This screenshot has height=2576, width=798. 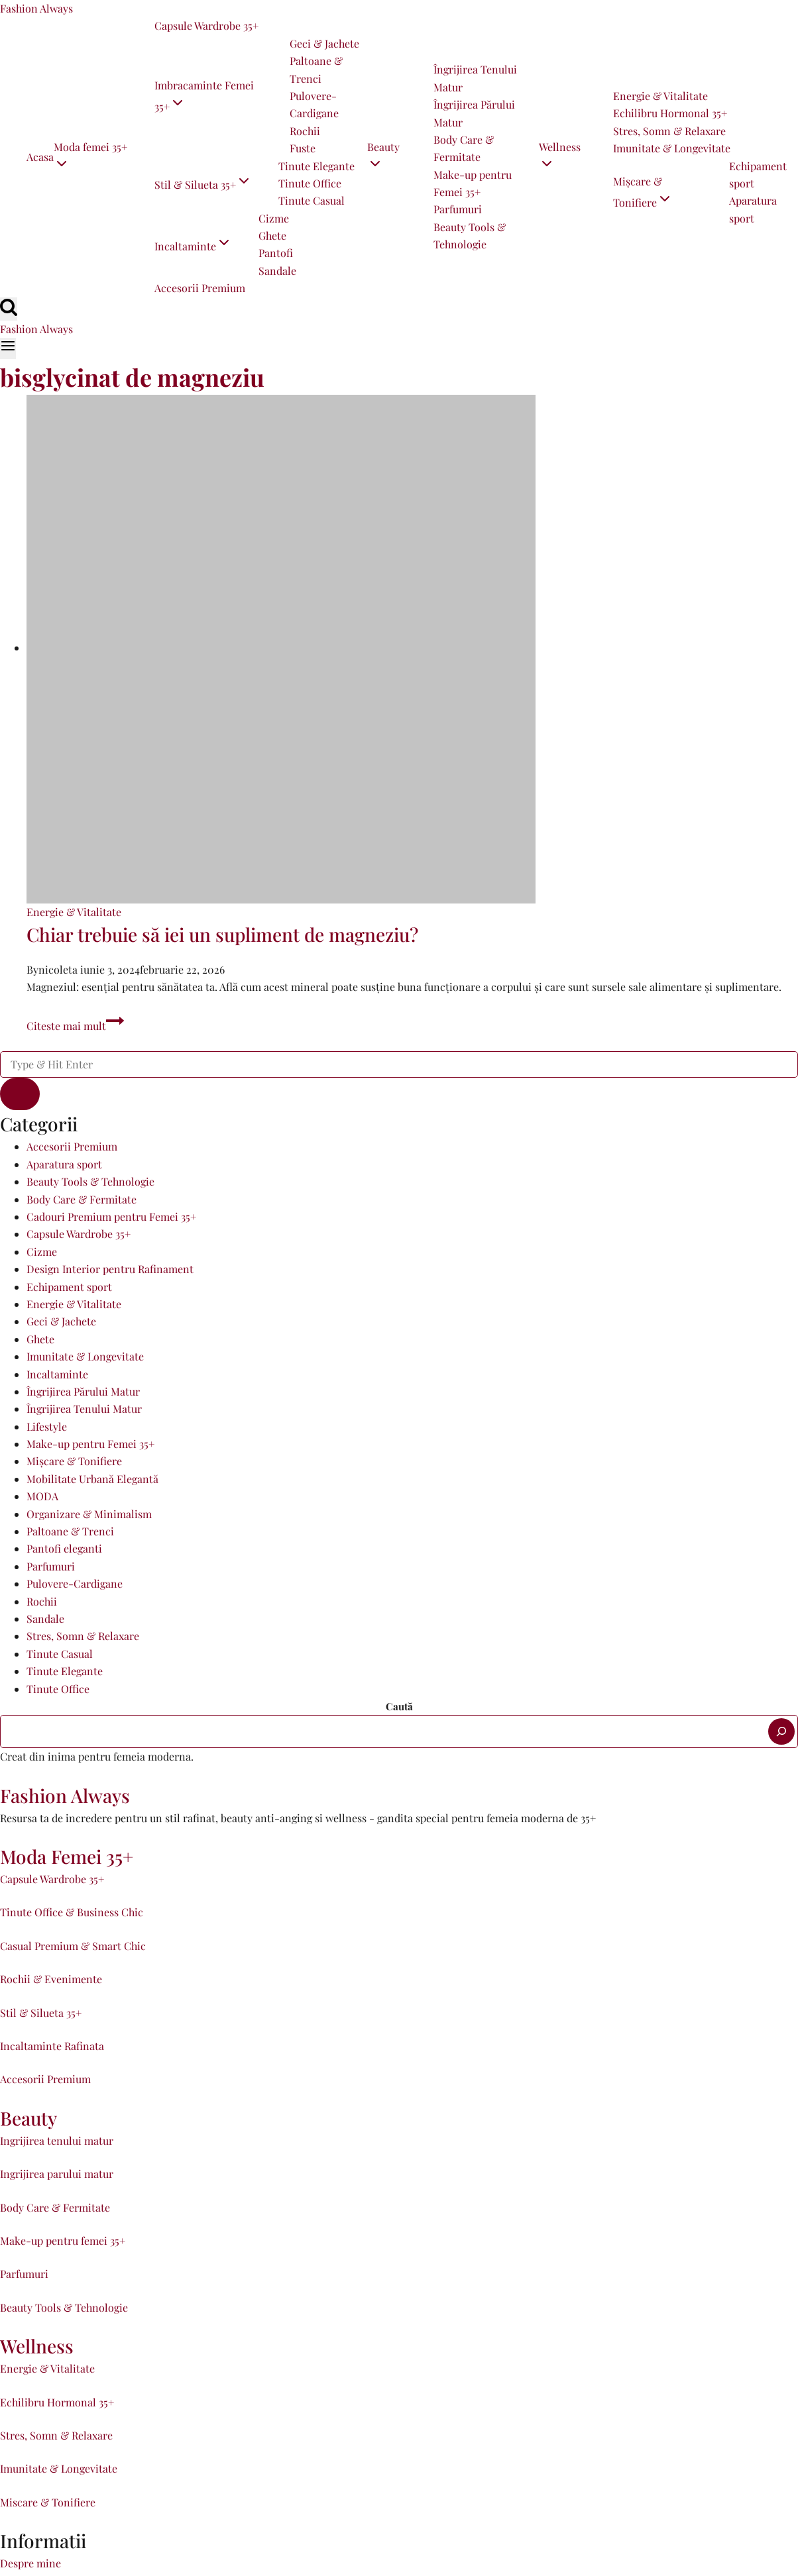 I want to click on Capsule Wardrobe 35+, so click(x=206, y=25).